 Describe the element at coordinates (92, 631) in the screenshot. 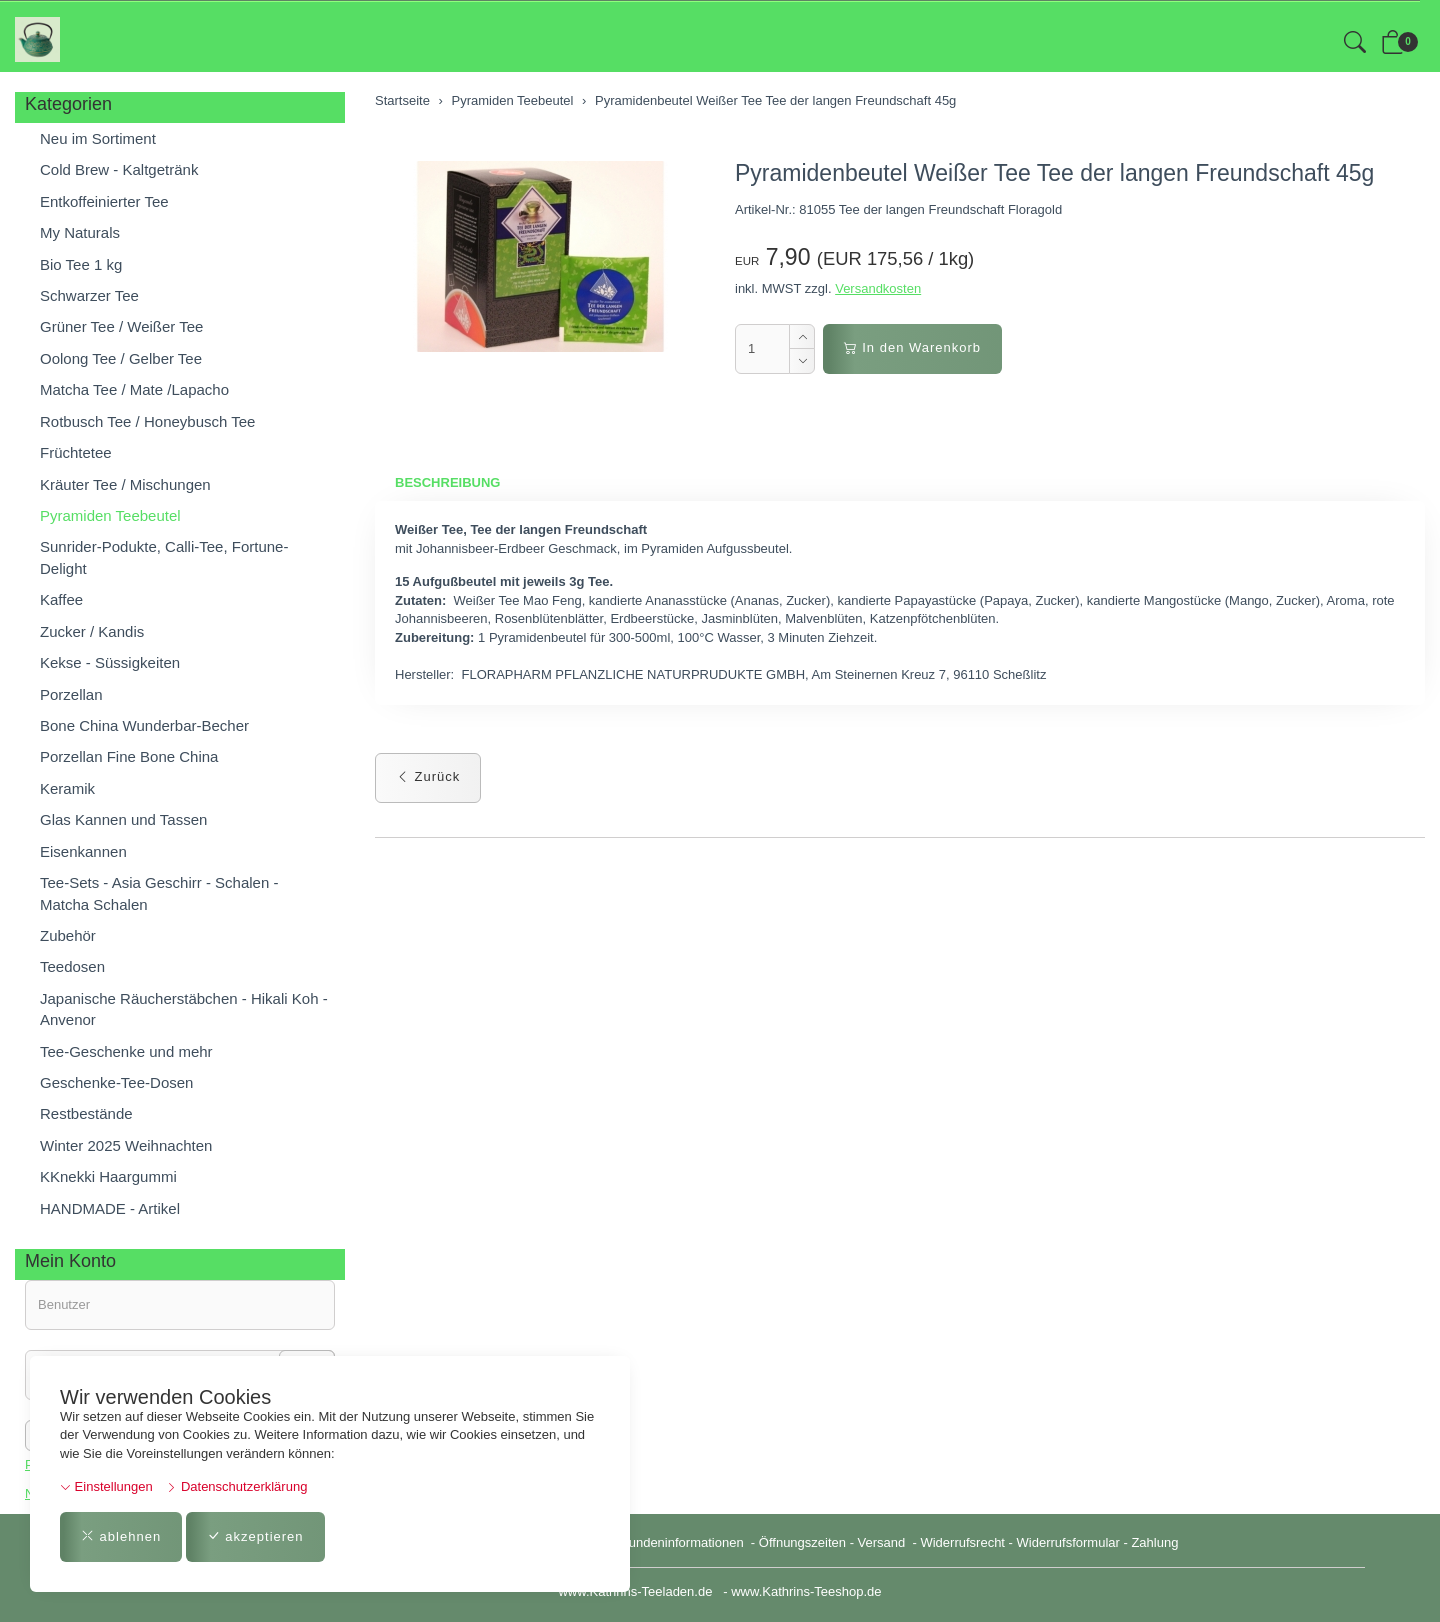

I see `Zucker / Kandis` at that location.